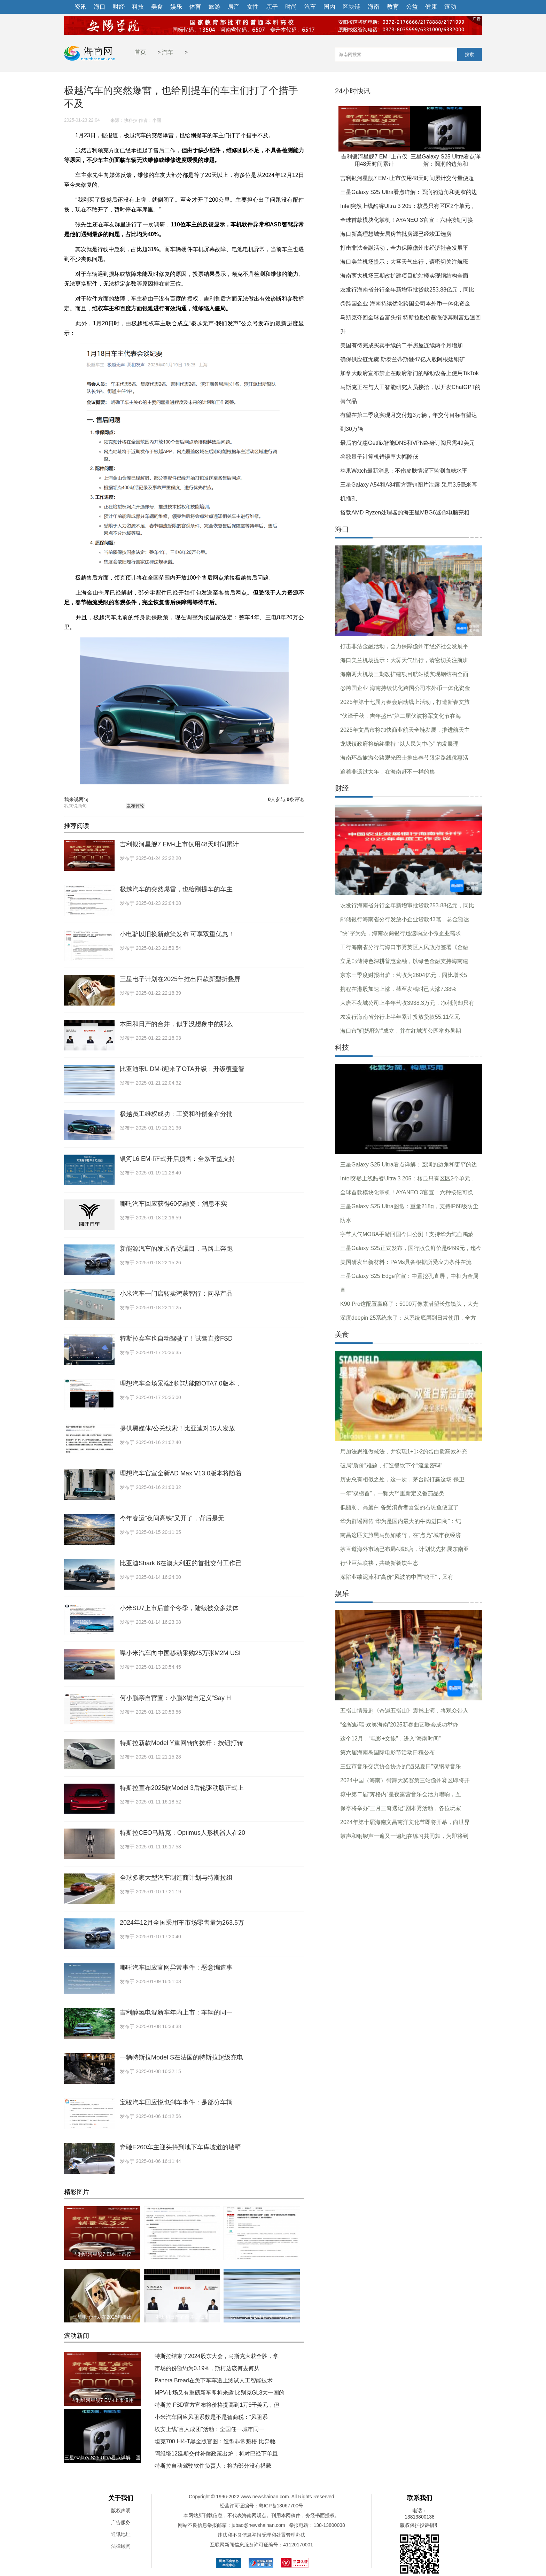 Image resolution: width=546 pixels, height=2576 pixels. What do you see at coordinates (102, 2400) in the screenshot?
I see `吉利银河星舰7 EM-i上市仅用` at bounding box center [102, 2400].